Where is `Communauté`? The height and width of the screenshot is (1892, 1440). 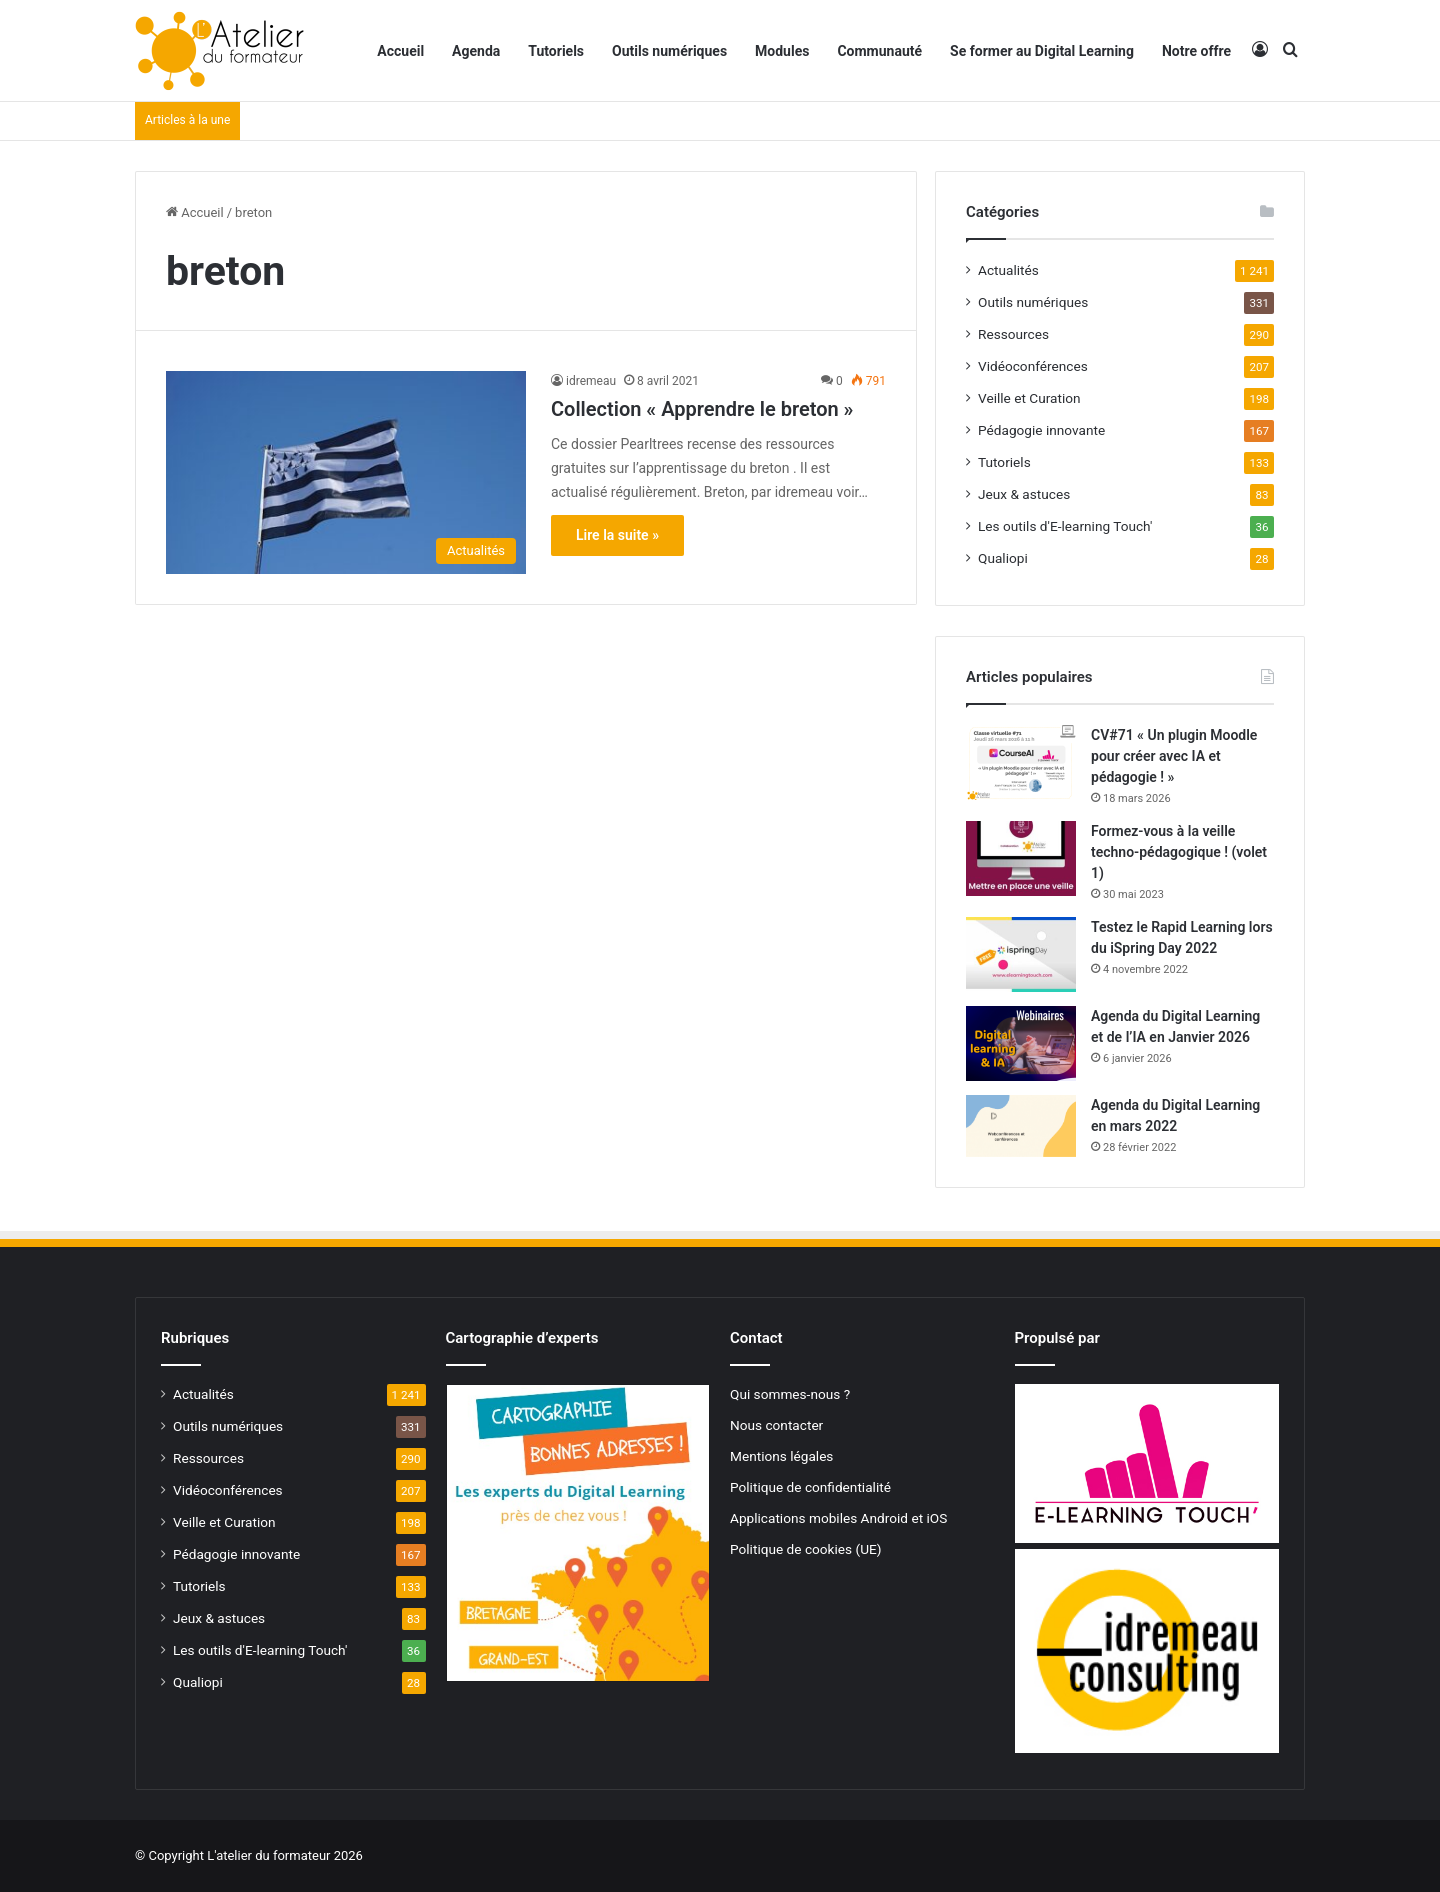 Communauté is located at coordinates (879, 51).